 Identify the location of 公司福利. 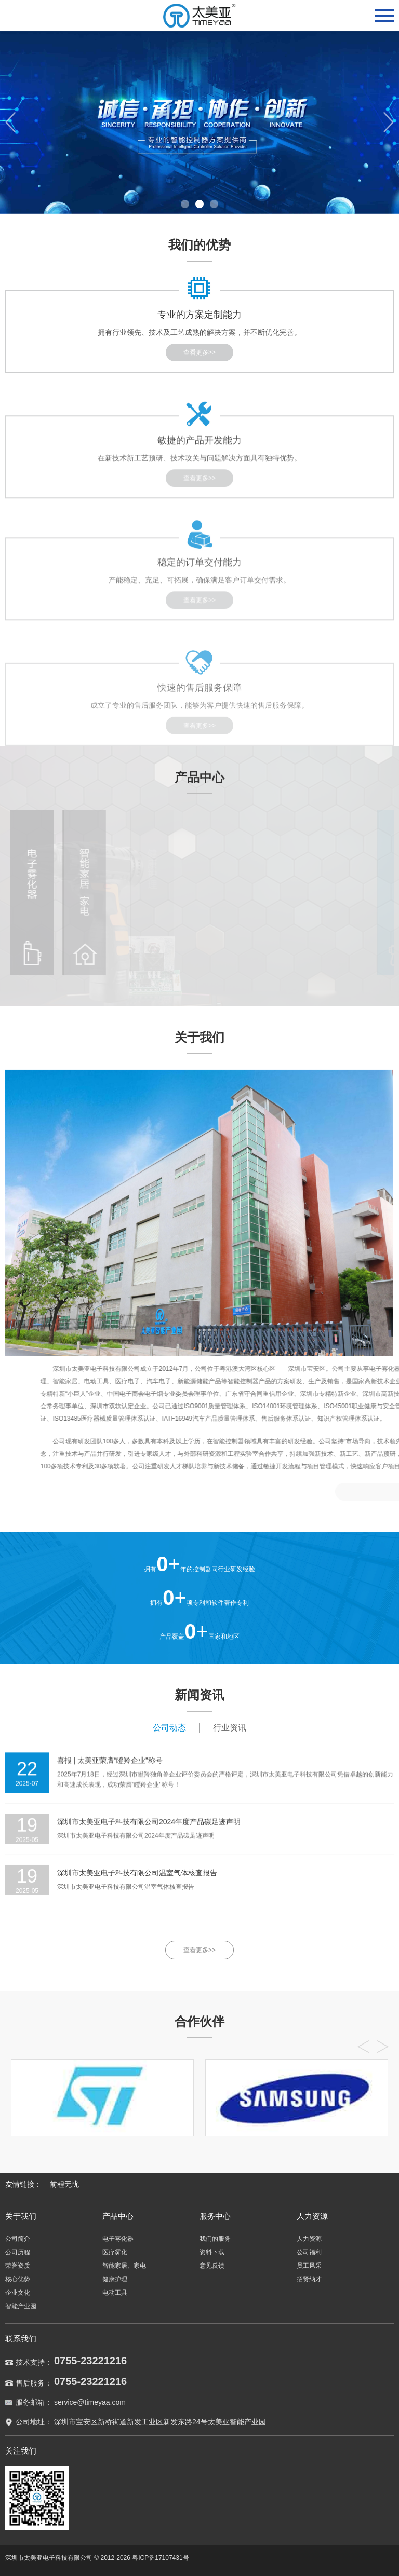
(309, 2252).